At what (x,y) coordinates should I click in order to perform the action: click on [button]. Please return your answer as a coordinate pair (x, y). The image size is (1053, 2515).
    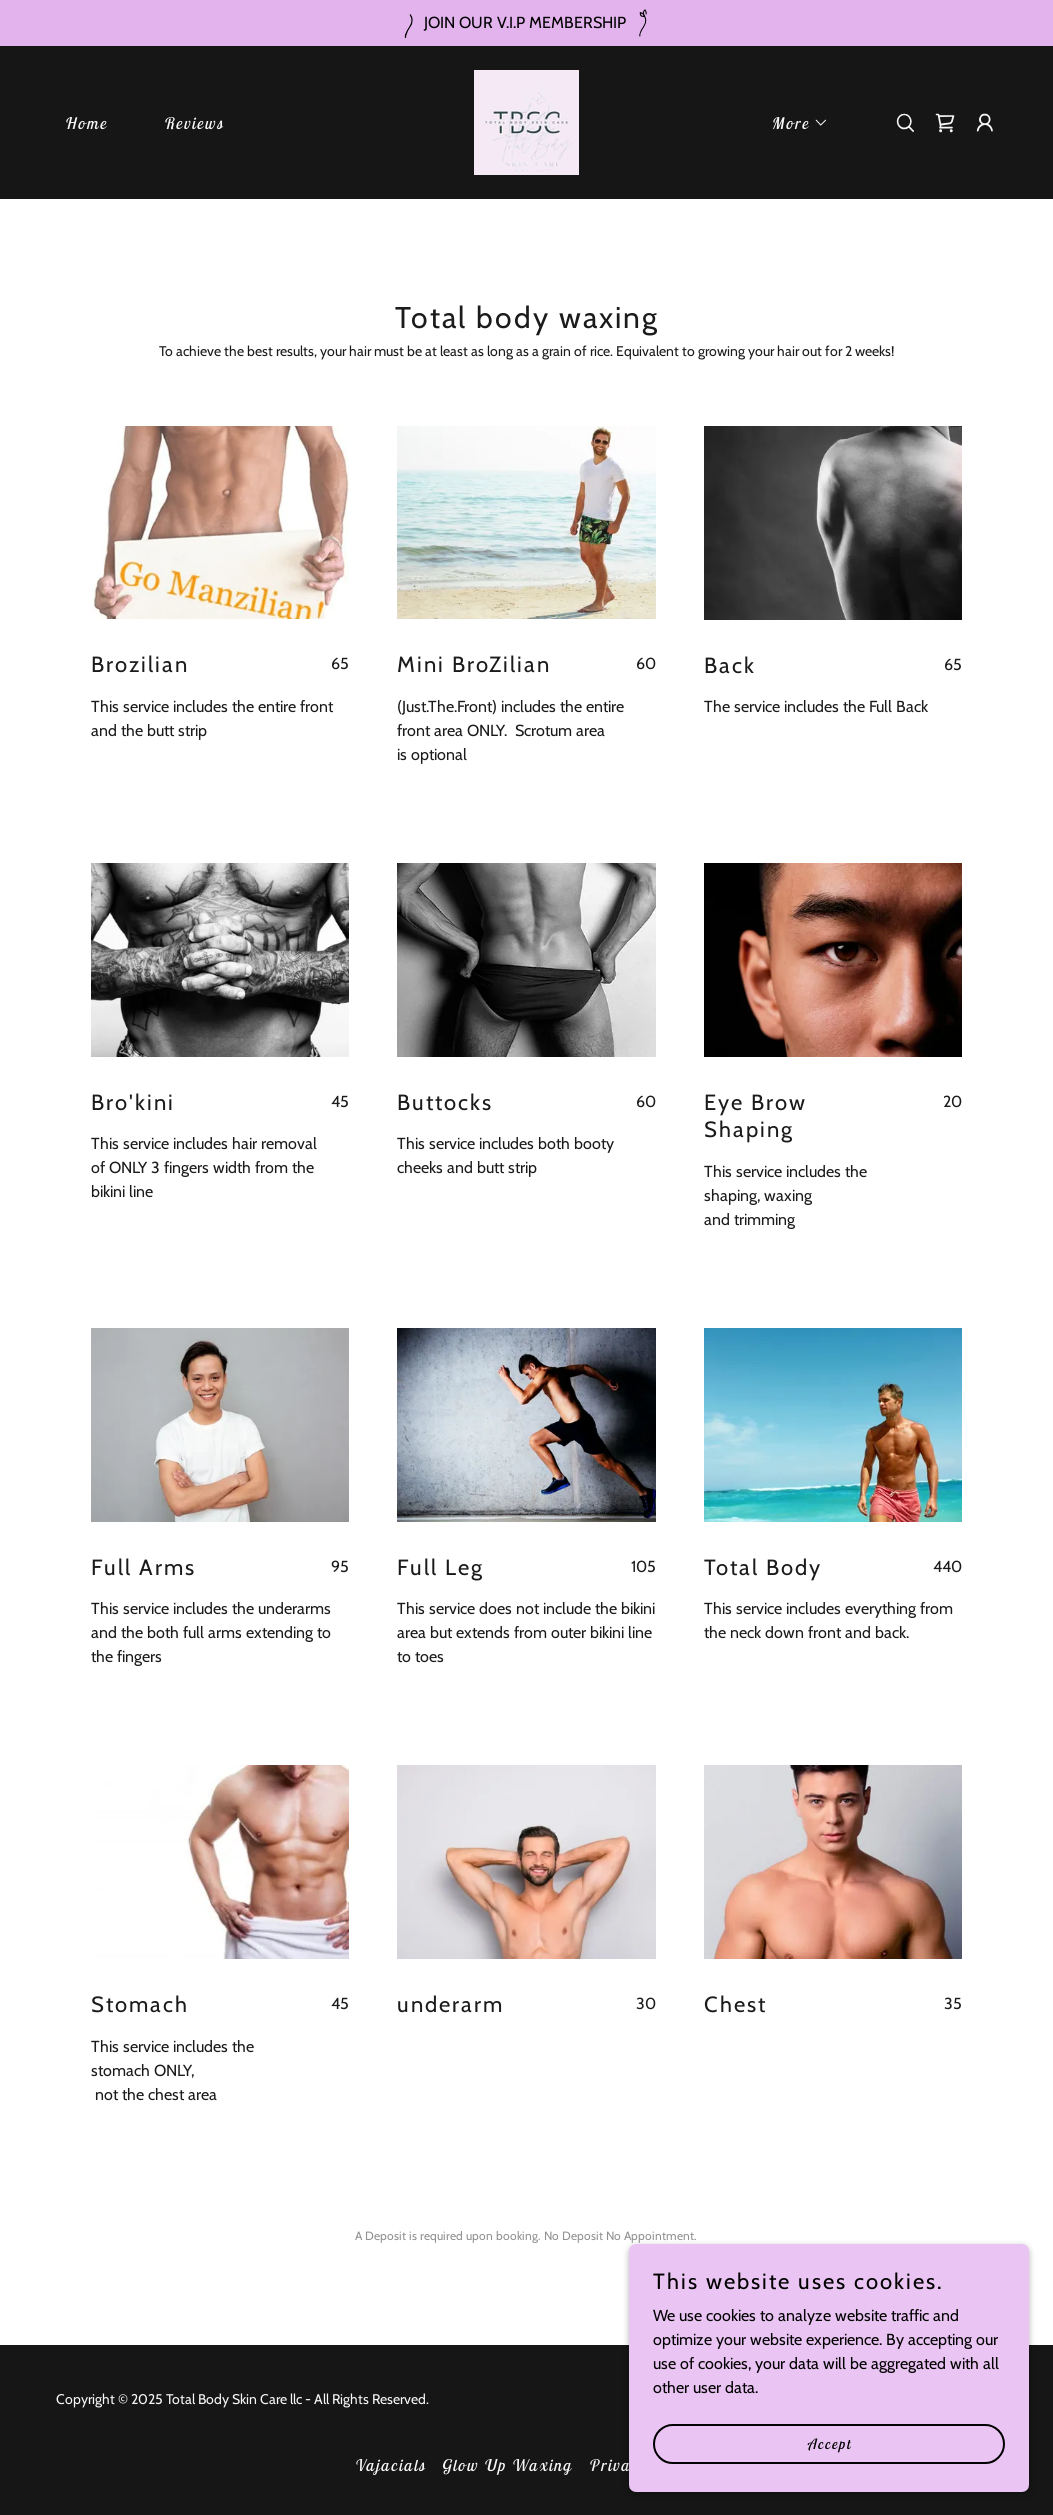
    Looking at the image, I should click on (792, 123).